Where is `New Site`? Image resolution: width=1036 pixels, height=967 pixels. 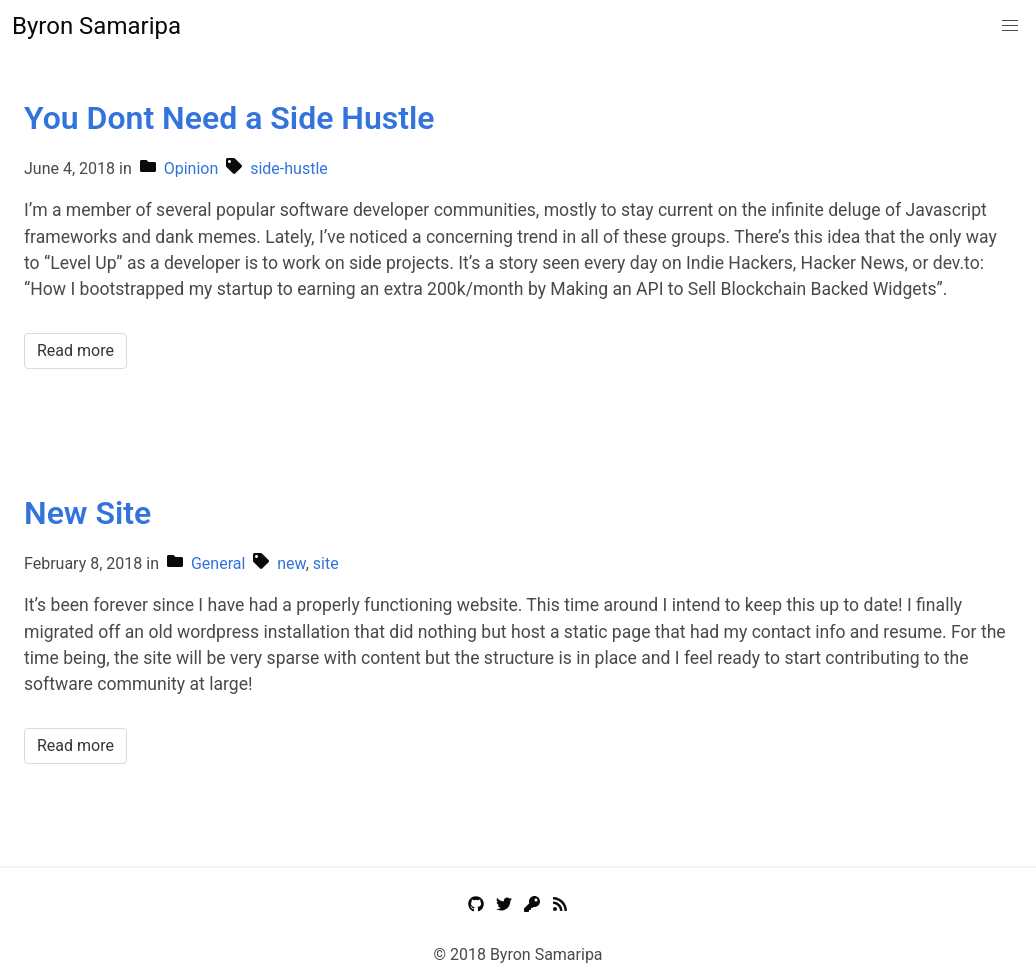
New Site is located at coordinates (87, 513).